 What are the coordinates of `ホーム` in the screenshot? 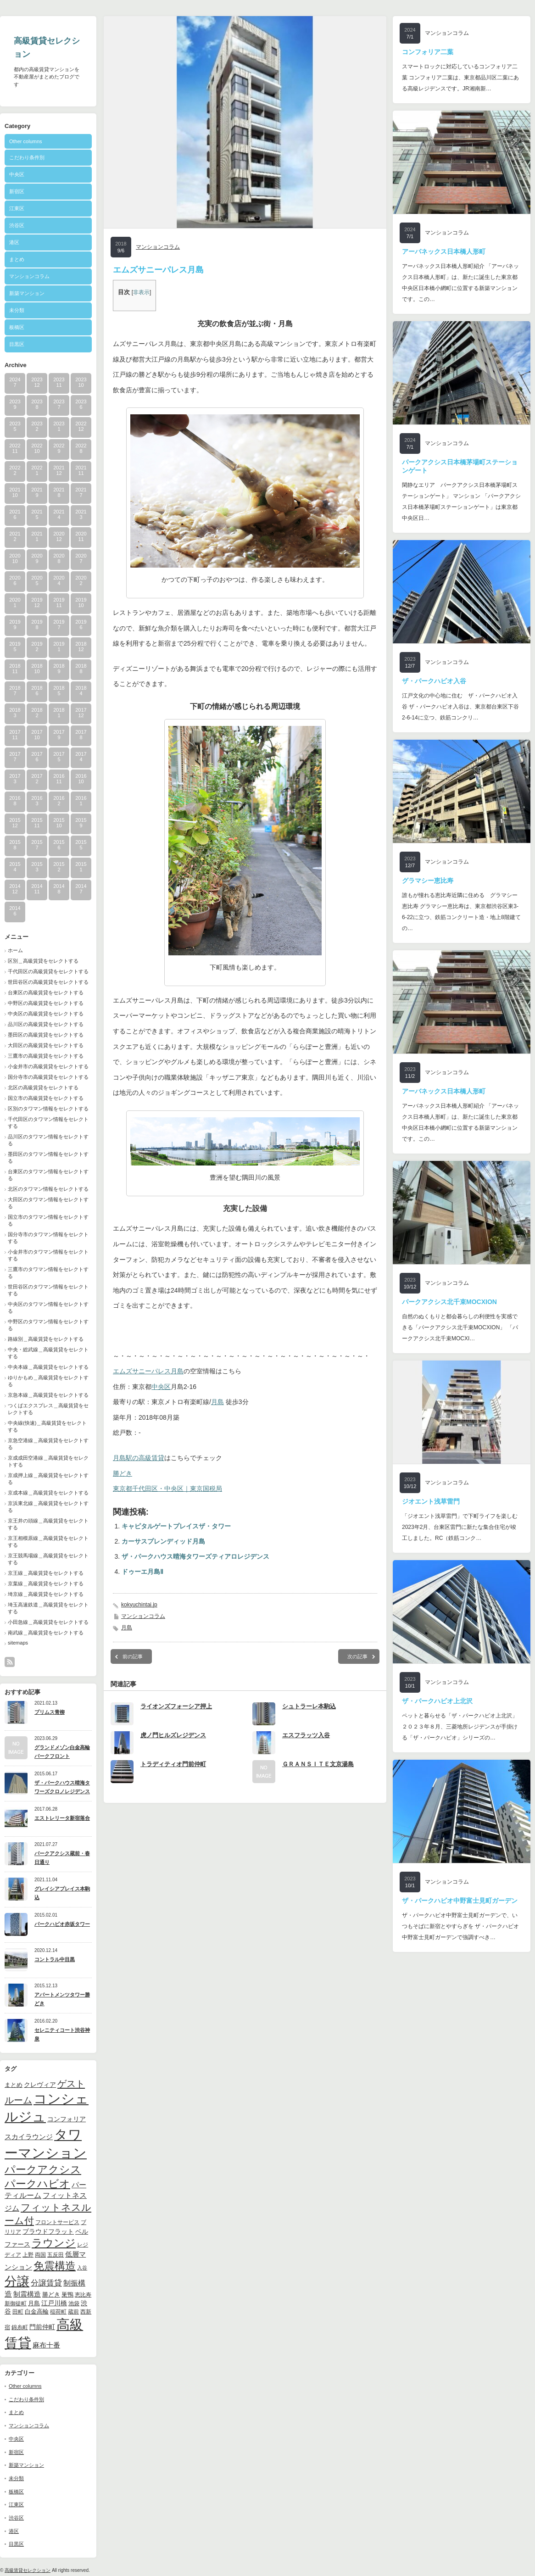 It's located at (15, 950).